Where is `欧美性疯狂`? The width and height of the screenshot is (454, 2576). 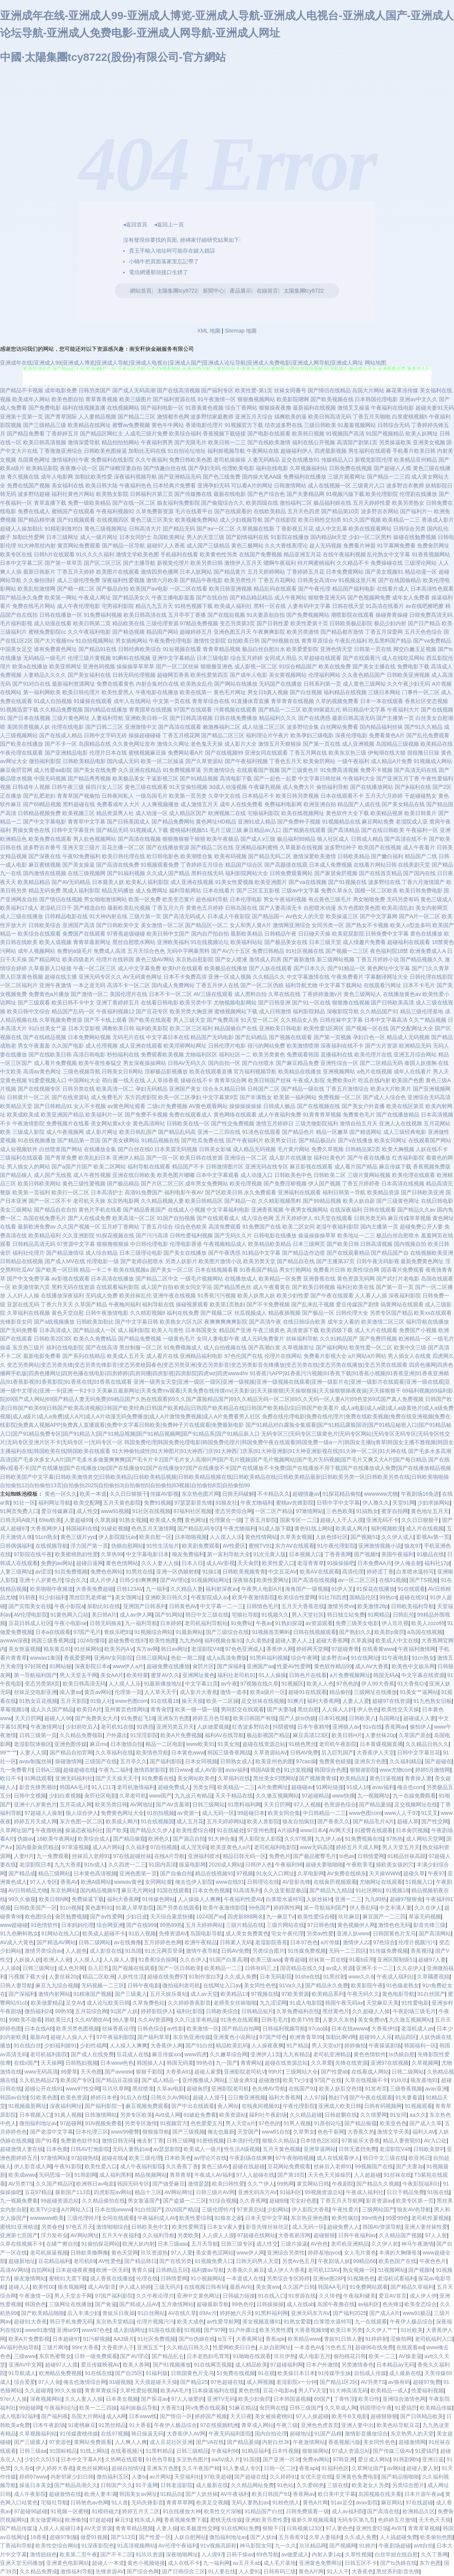
欧美性疯狂 is located at coordinates (345, 2218).